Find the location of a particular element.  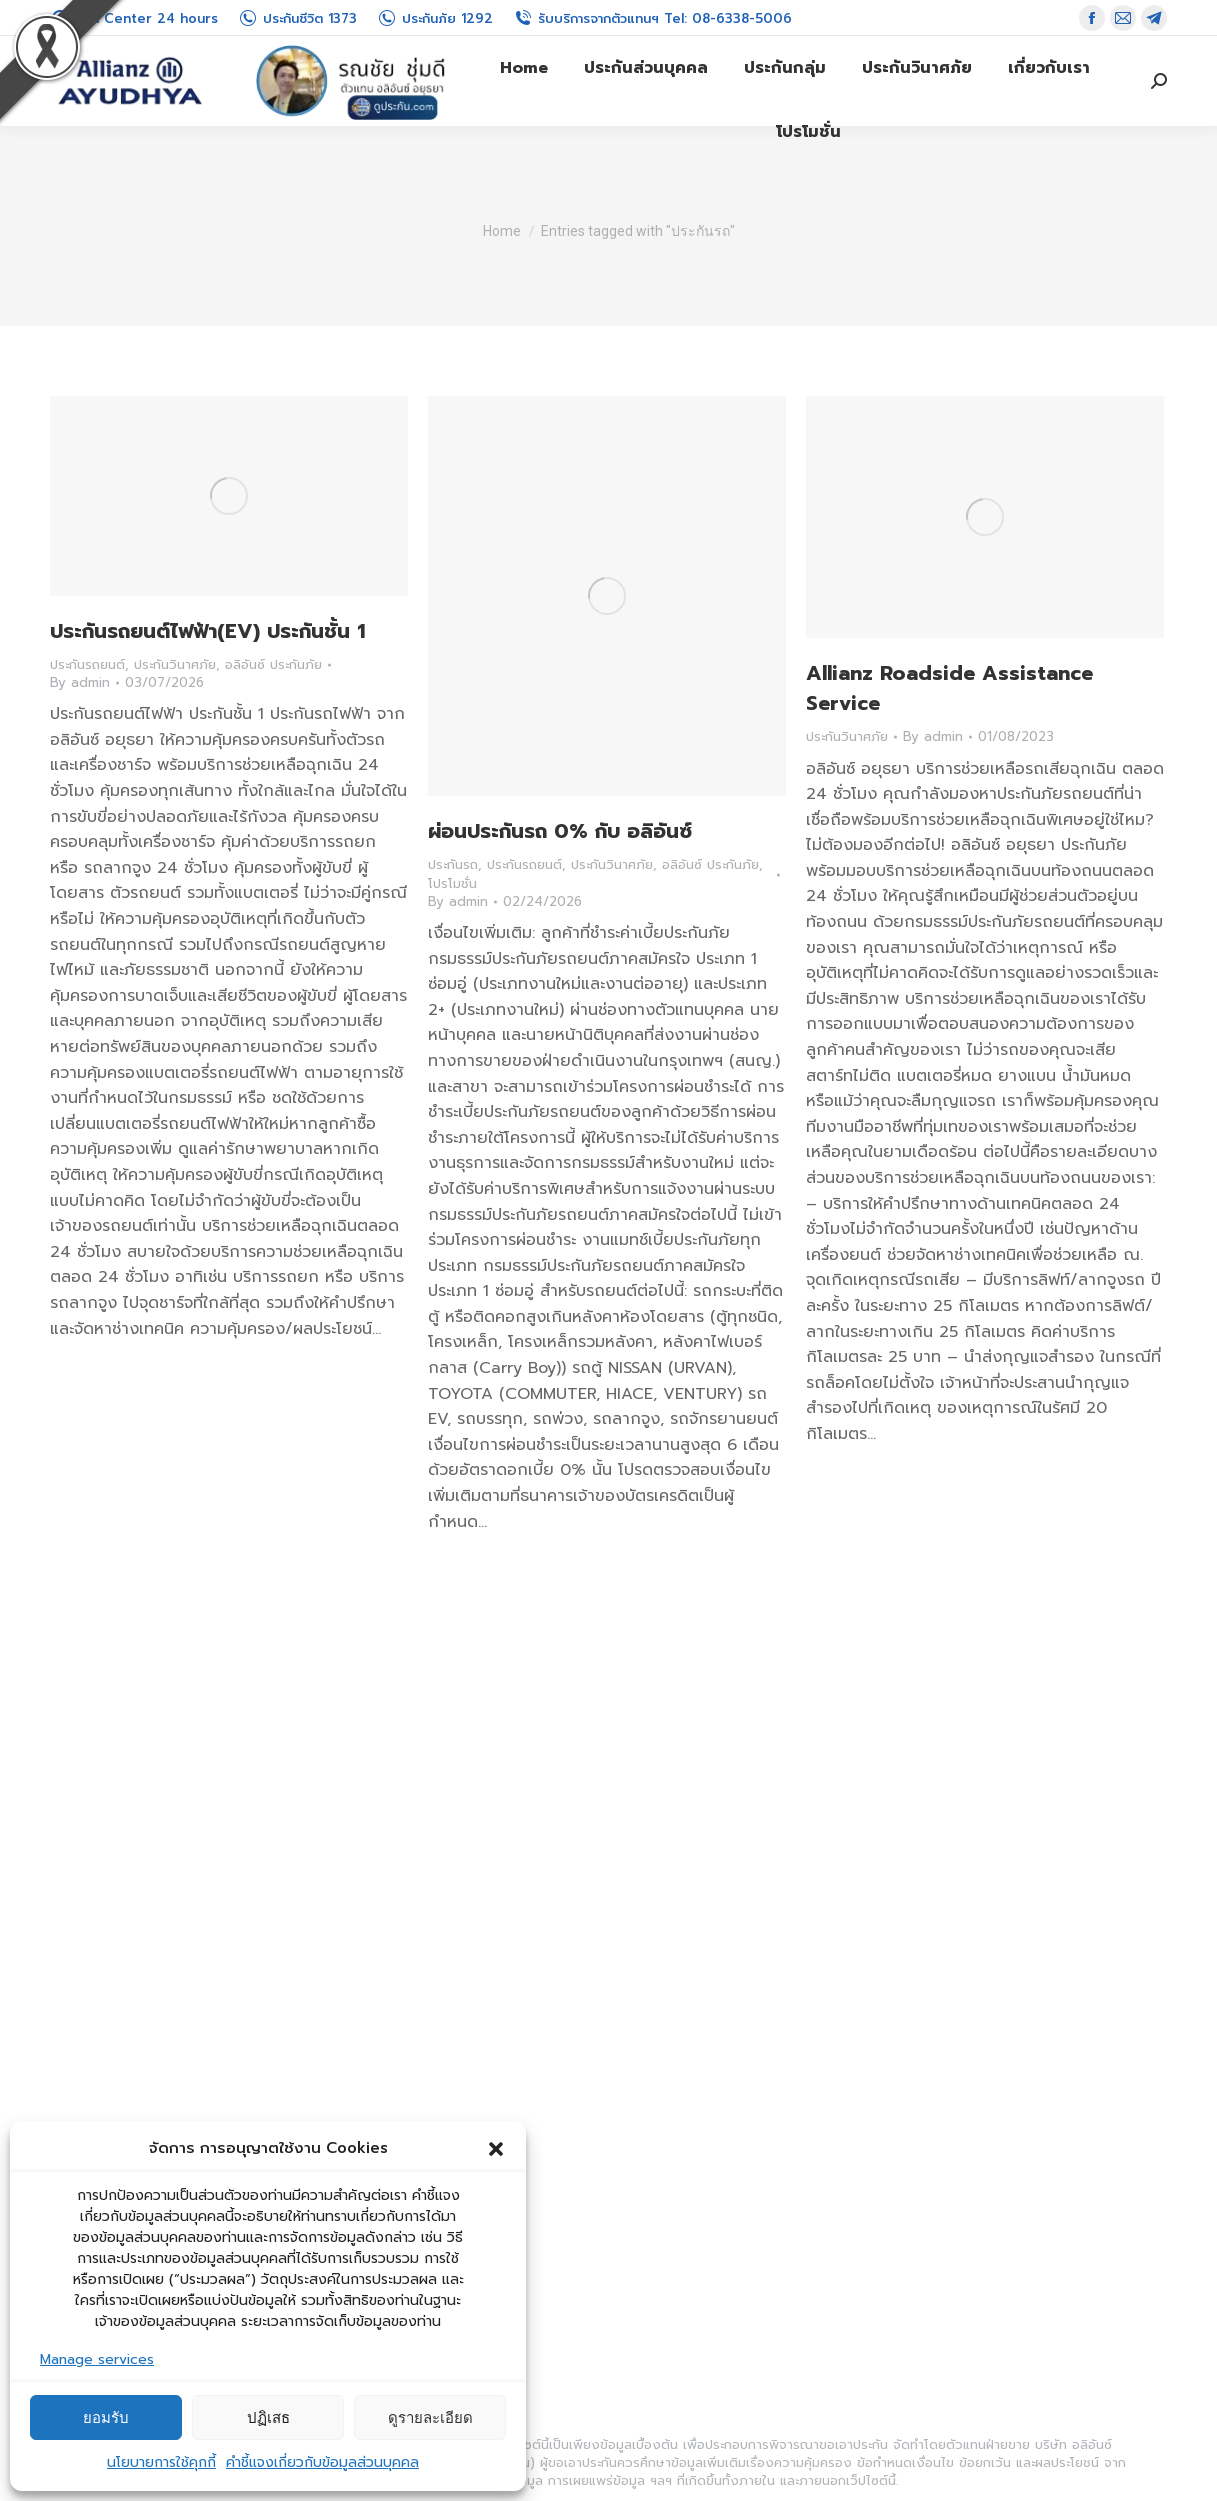

ดูรายละเอียด is located at coordinates (430, 2417).